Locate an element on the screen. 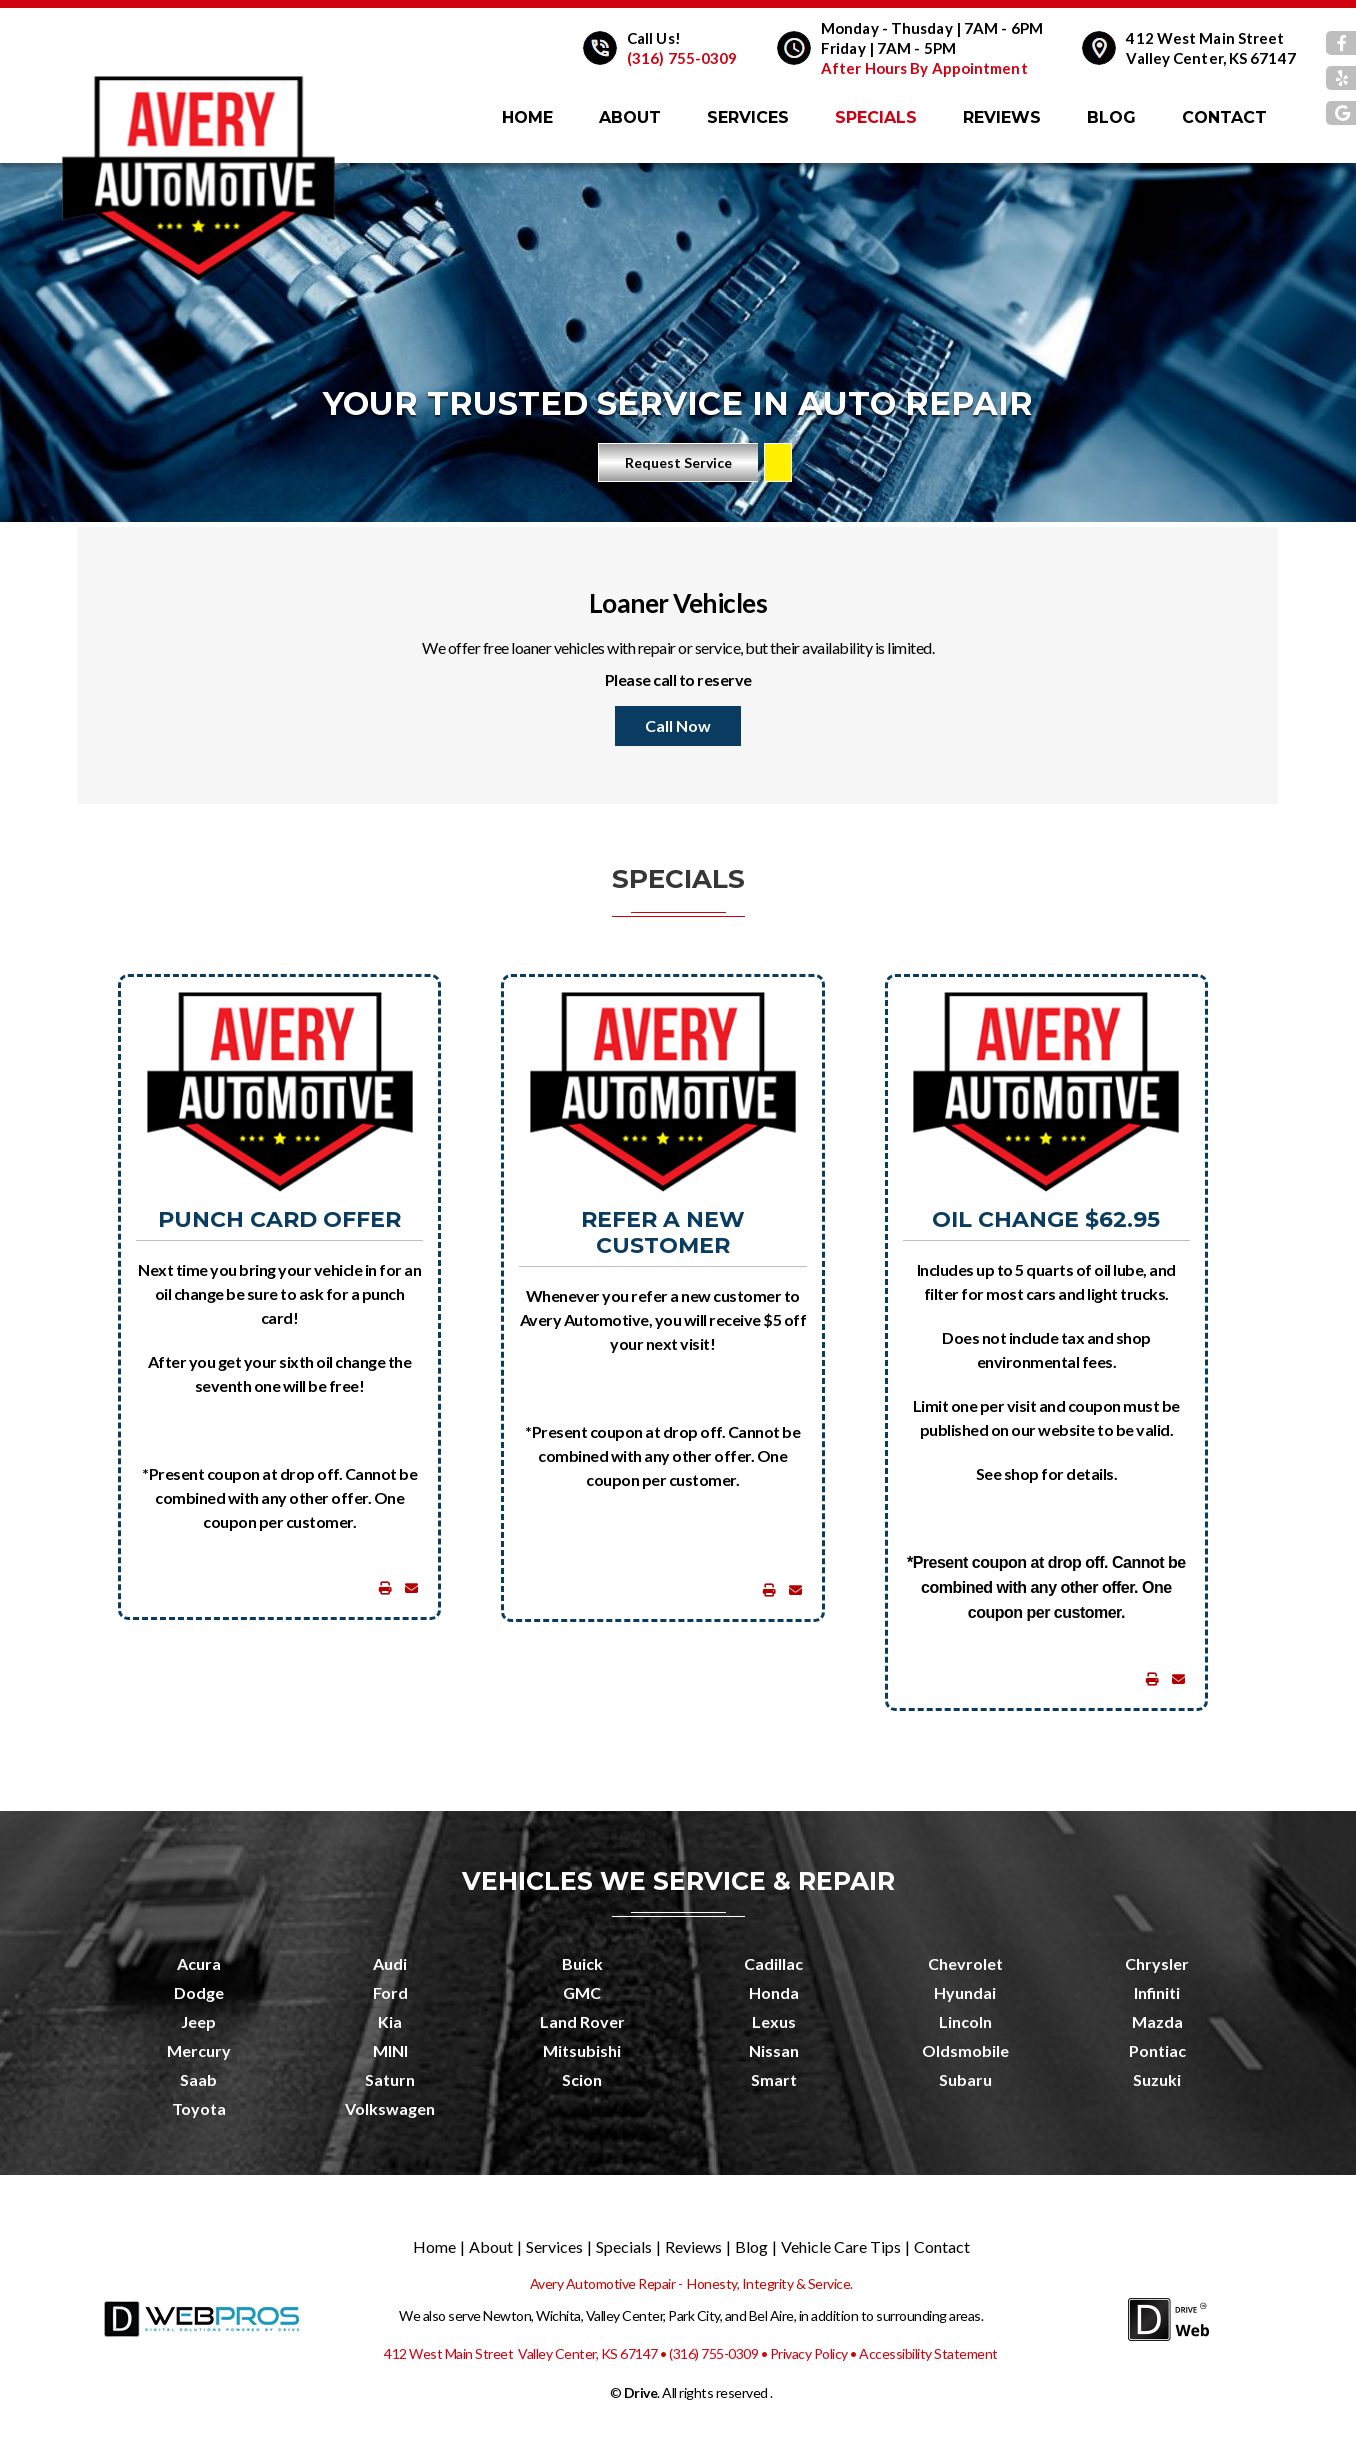 This screenshot has width=1356, height=2463. Audi is located at coordinates (390, 1963).